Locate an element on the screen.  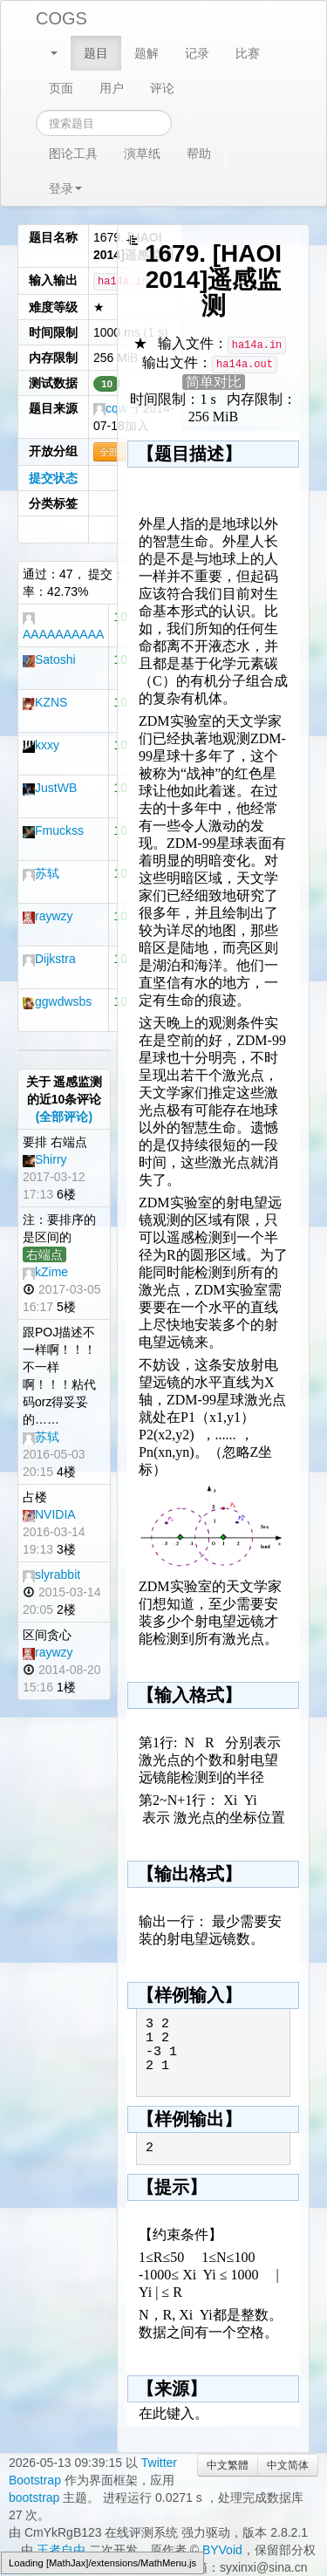
提交状态 is located at coordinates (53, 478).